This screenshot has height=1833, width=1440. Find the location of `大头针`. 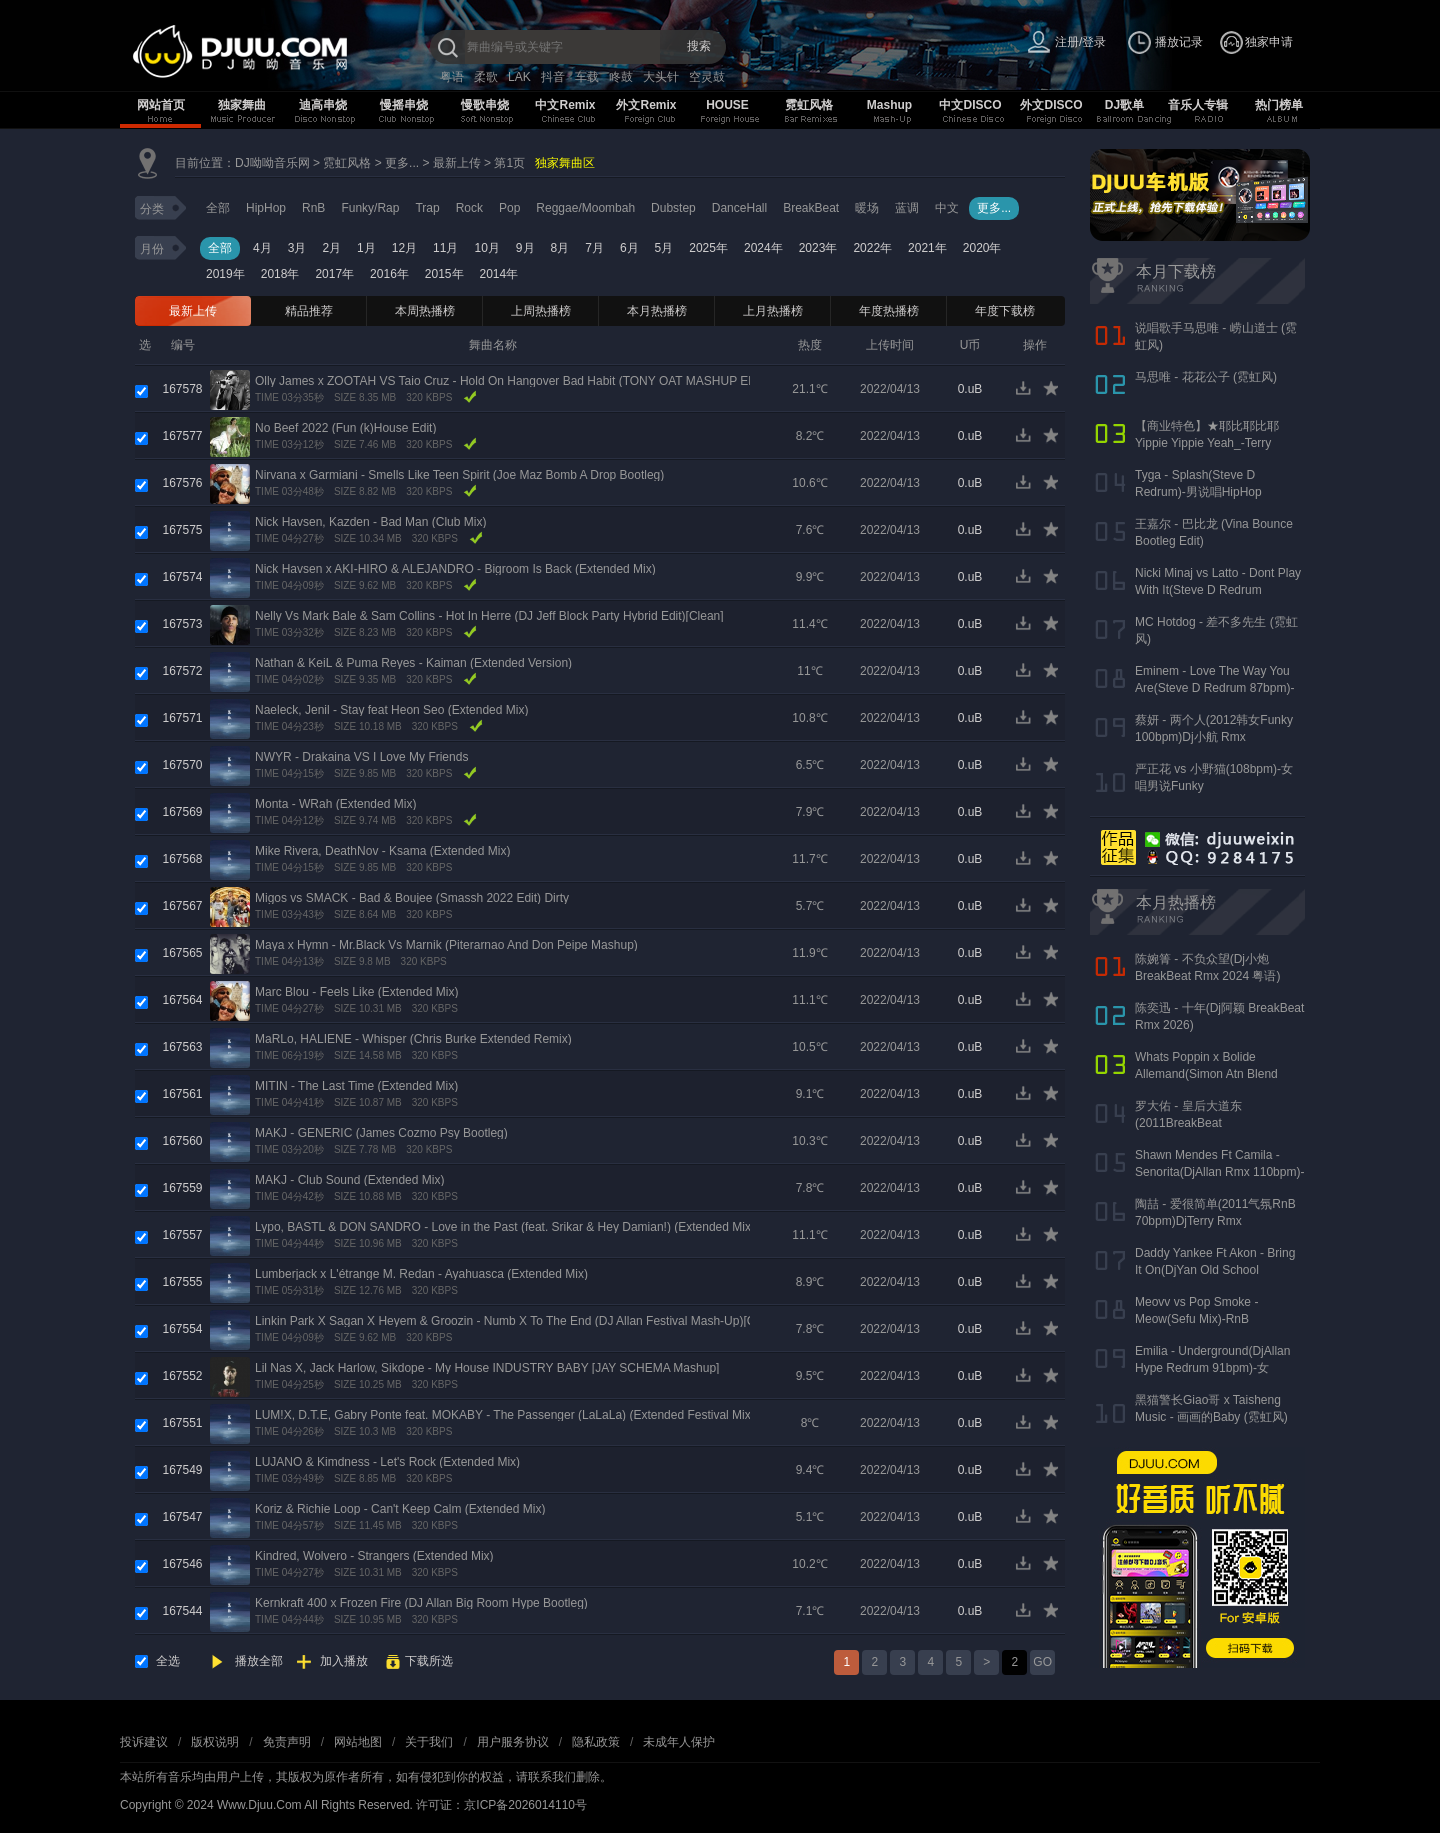

大头针 is located at coordinates (661, 77).